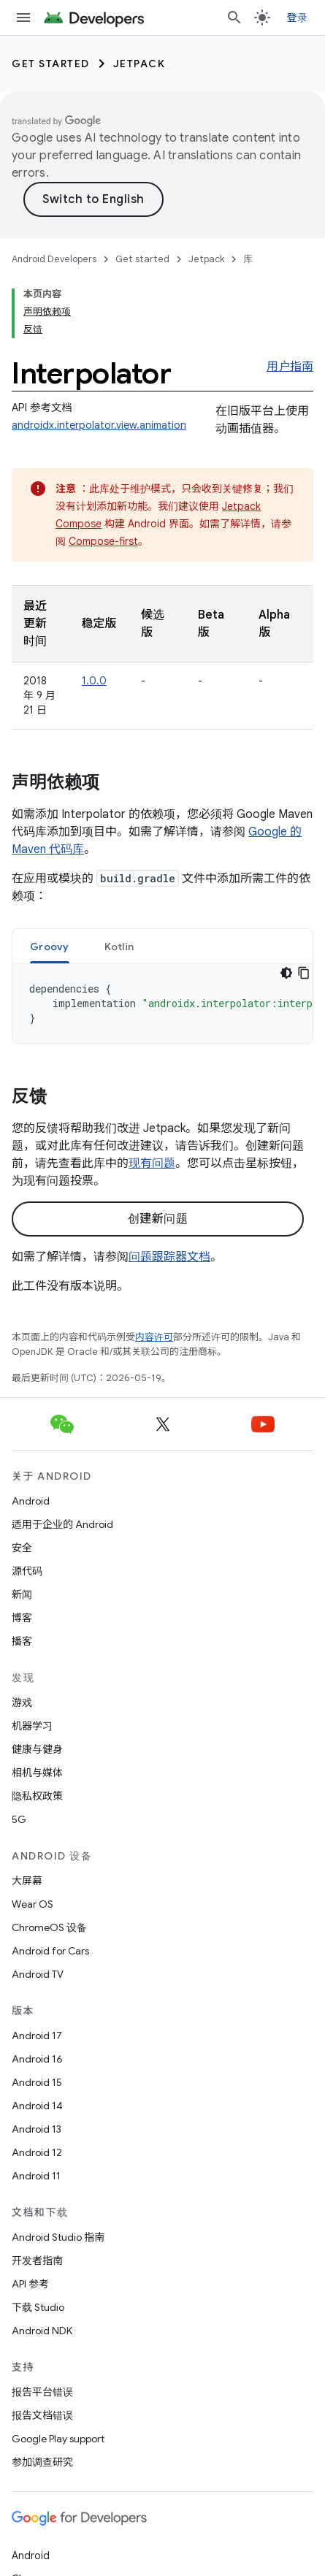  What do you see at coordinates (36, 2175) in the screenshot?
I see `Android 11` at bounding box center [36, 2175].